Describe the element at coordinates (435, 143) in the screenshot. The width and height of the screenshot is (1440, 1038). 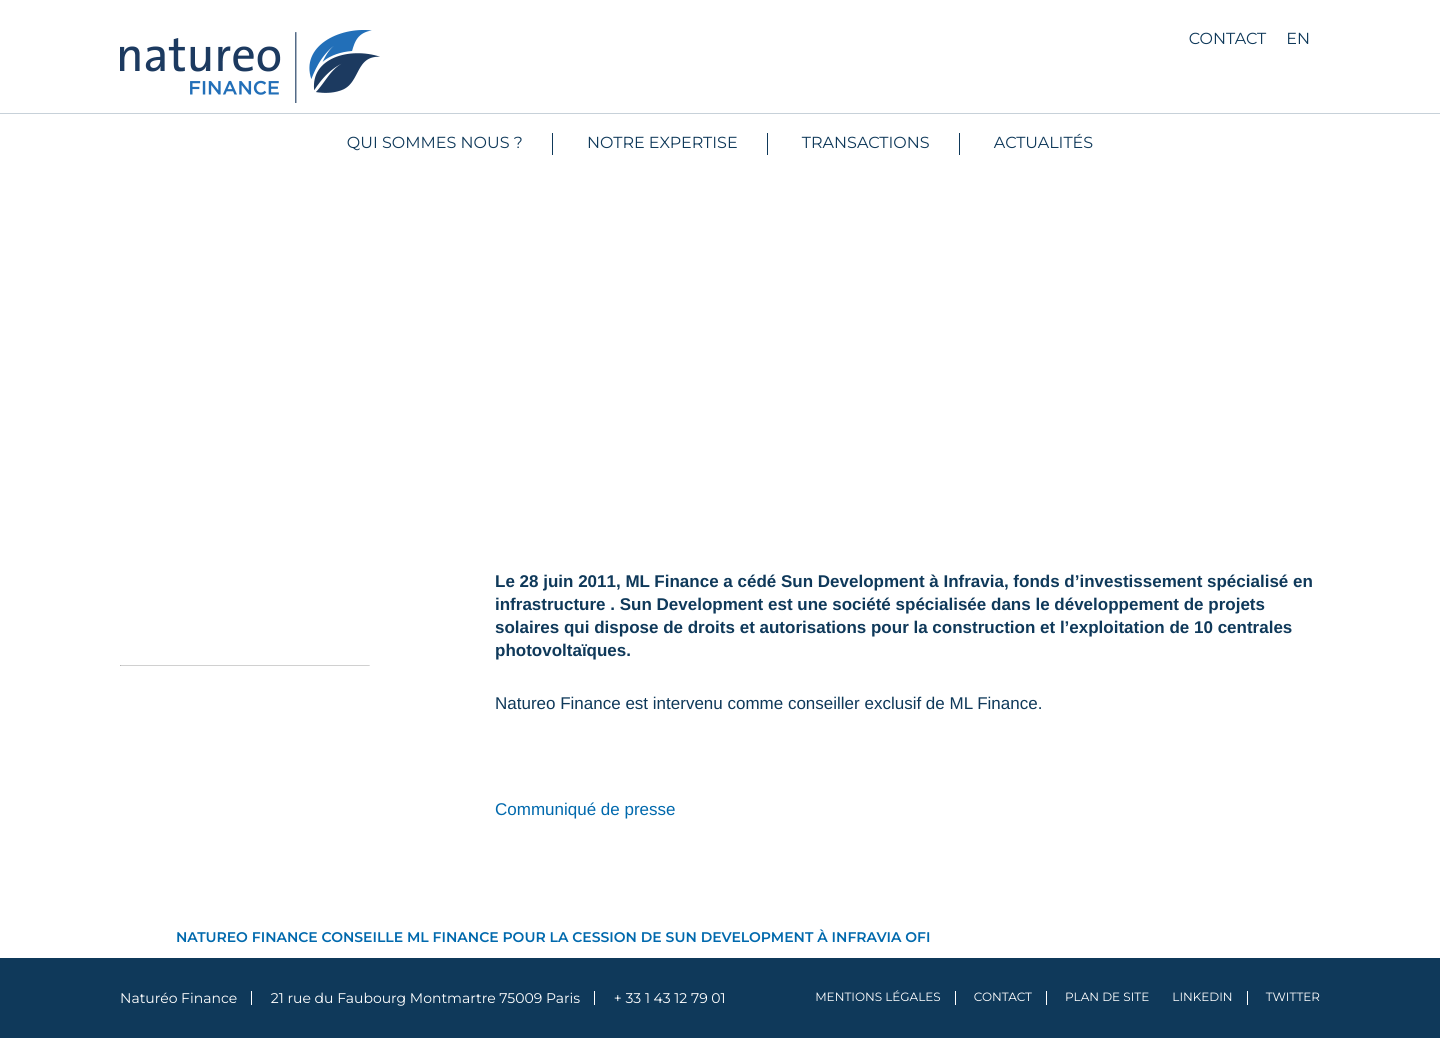
I see `Qui sommes nous ?` at that location.